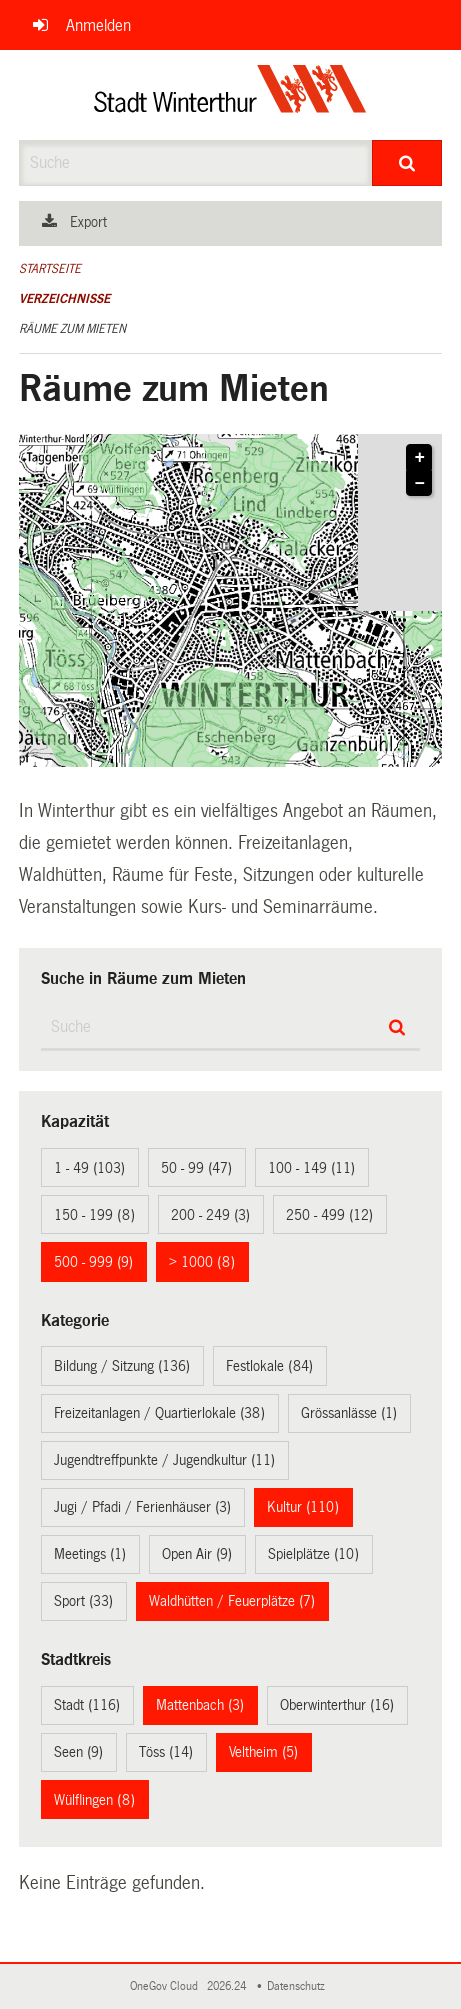  Describe the element at coordinates (407, 163) in the screenshot. I see `[Suche]` at that location.